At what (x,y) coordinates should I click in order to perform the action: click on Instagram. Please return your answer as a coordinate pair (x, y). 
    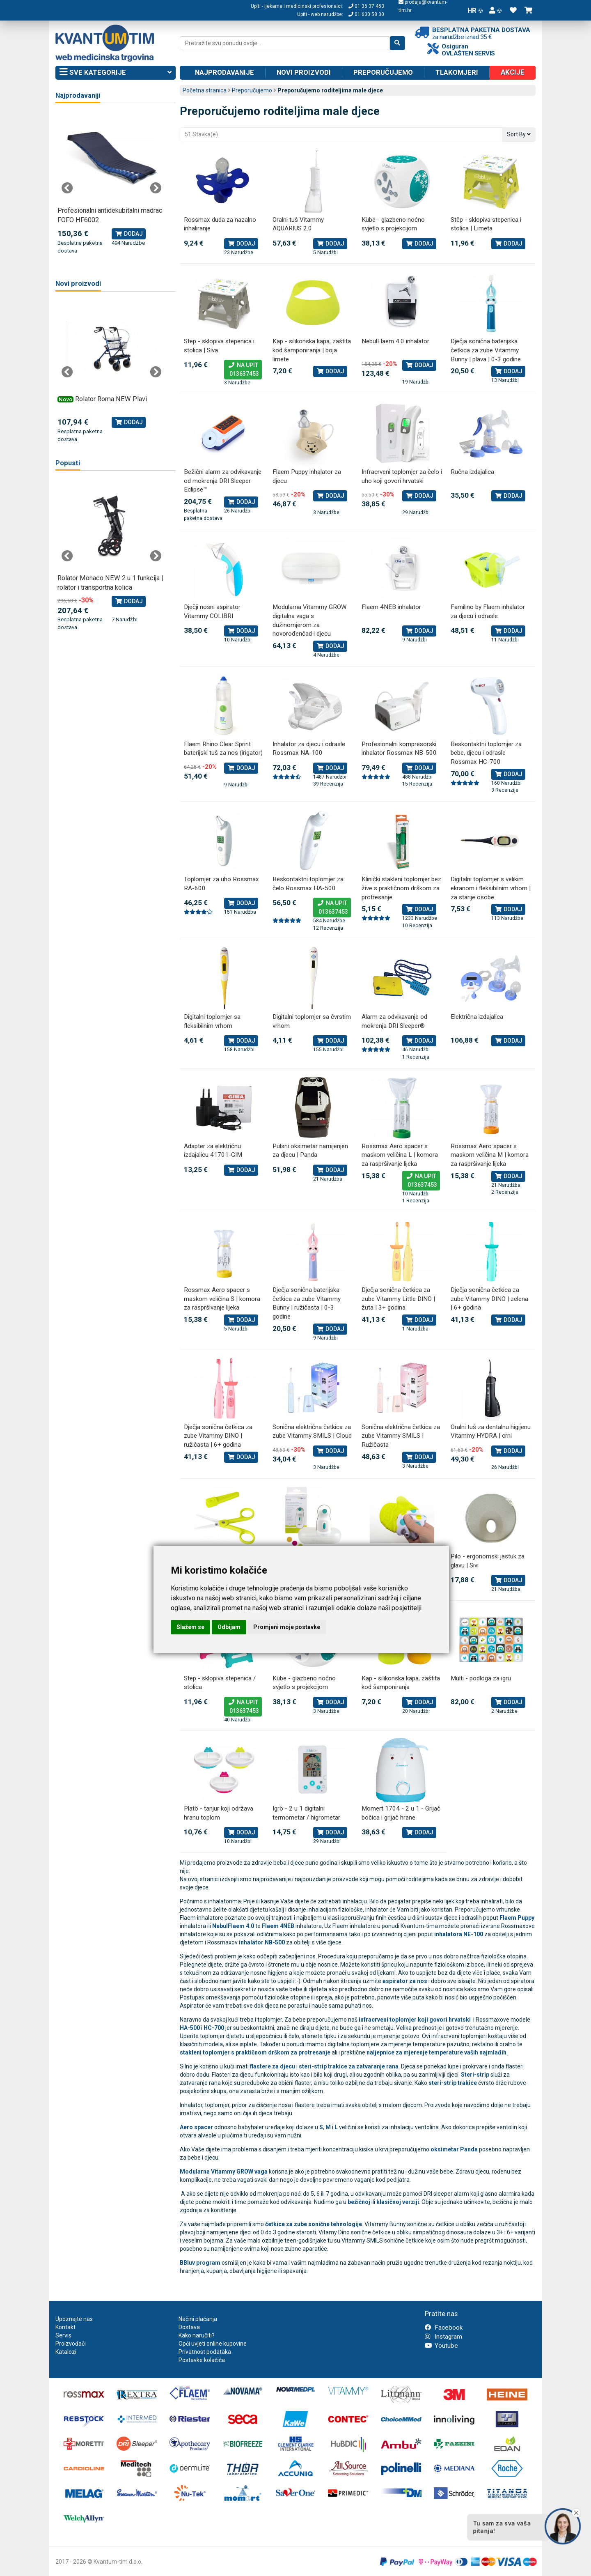
    Looking at the image, I should click on (443, 2336).